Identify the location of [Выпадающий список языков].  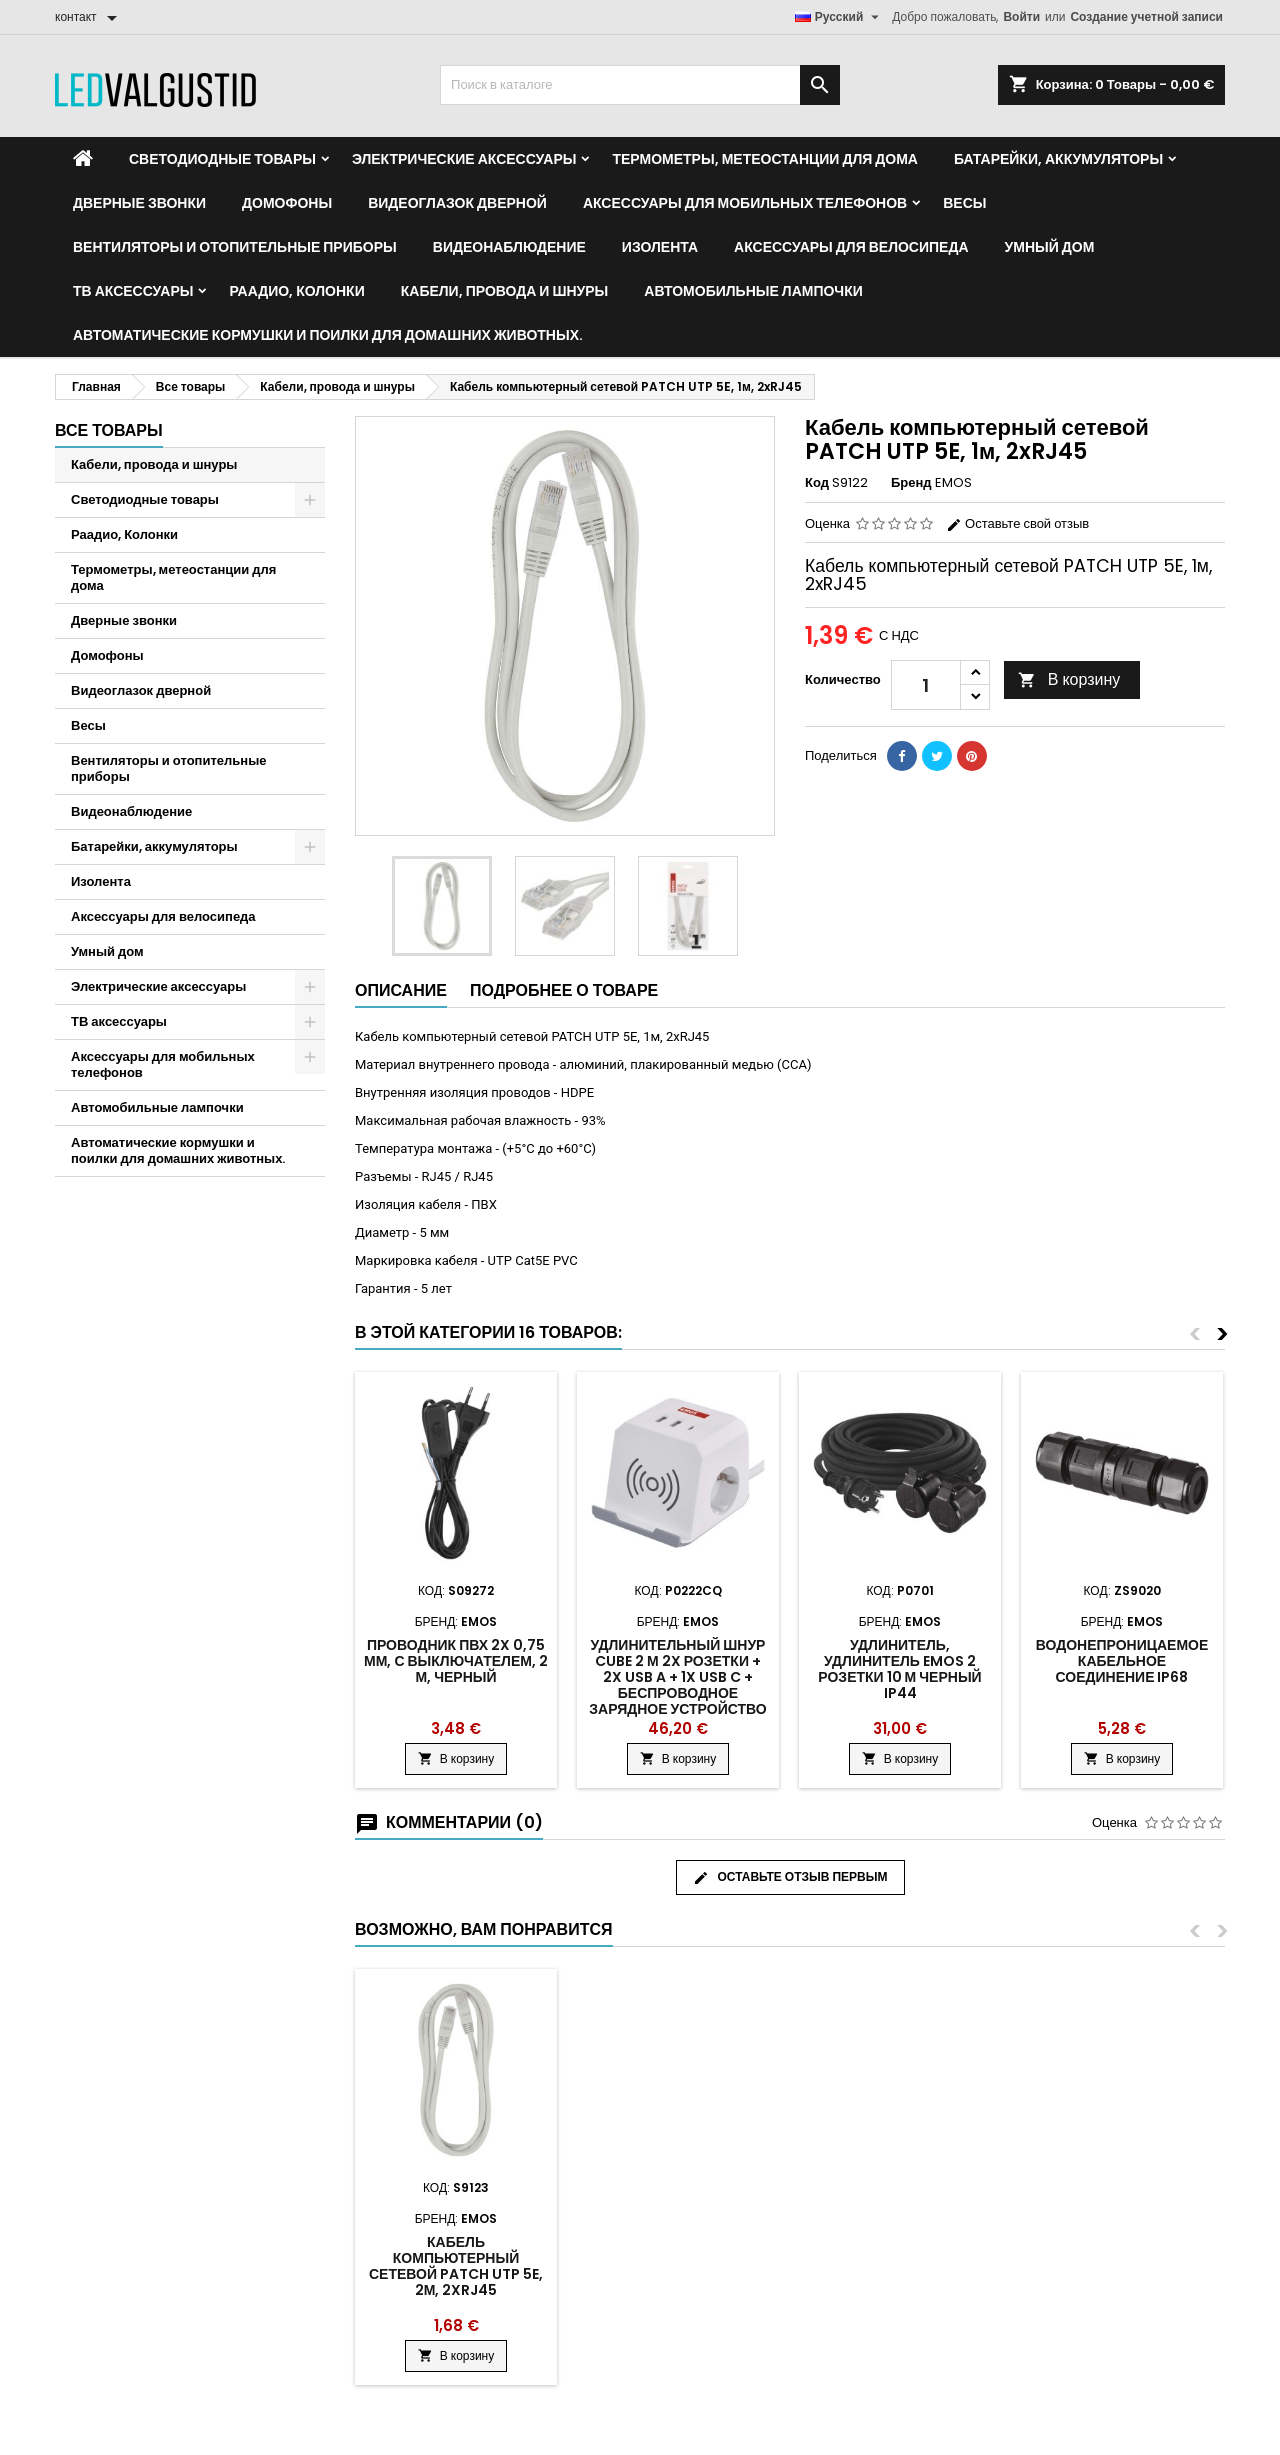
(840, 17).